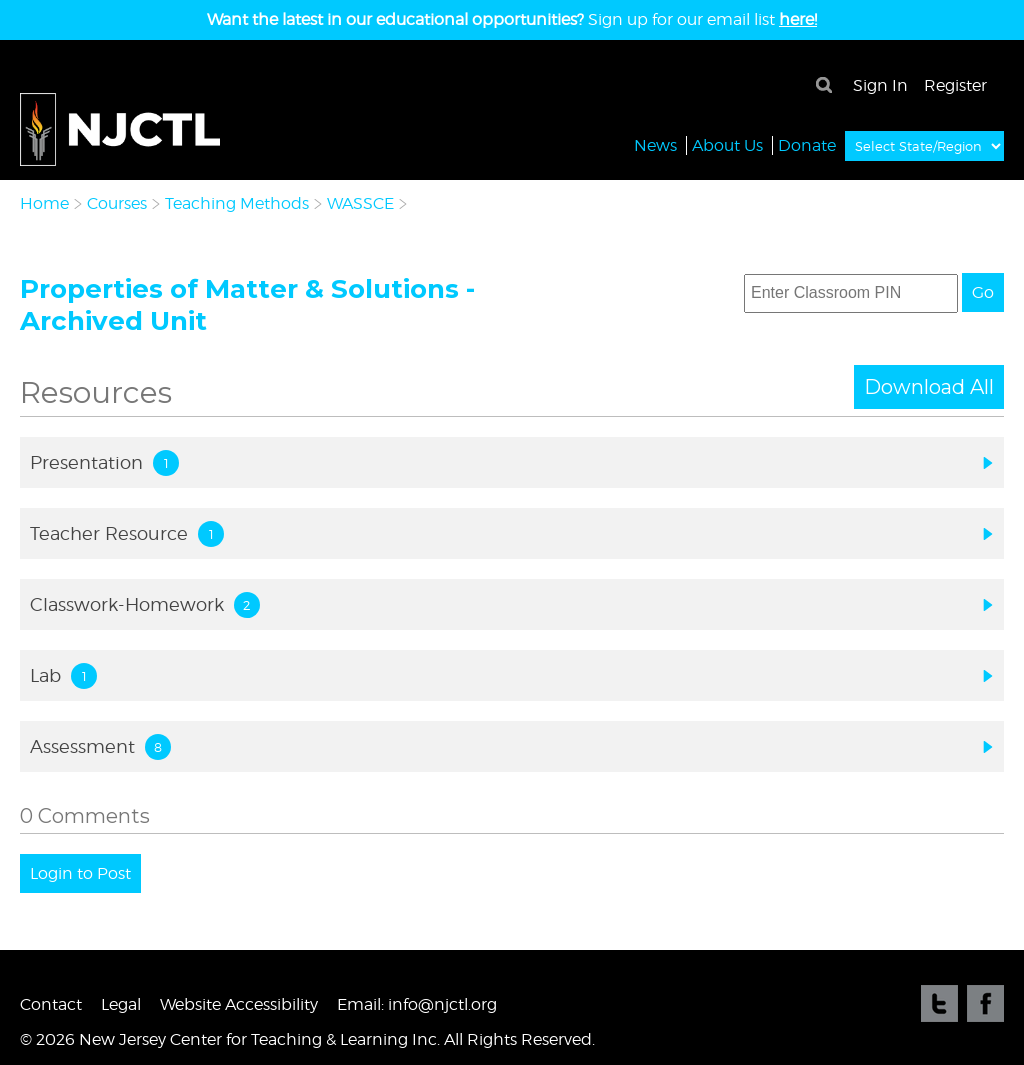 The width and height of the screenshot is (1024, 1065). Describe the element at coordinates (727, 144) in the screenshot. I see `About Us` at that location.